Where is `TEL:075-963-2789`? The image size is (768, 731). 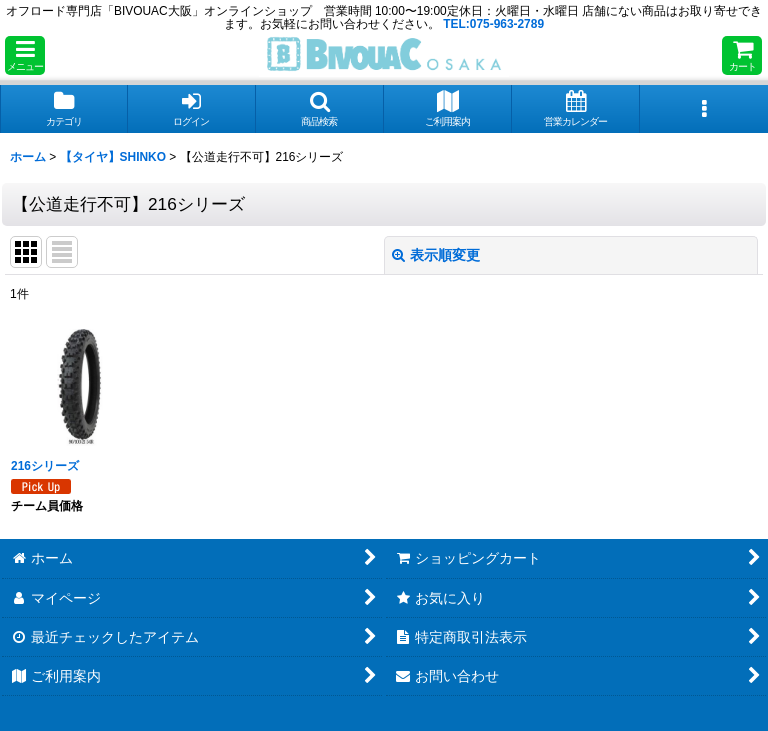 TEL:075-963-2789 is located at coordinates (493, 24).